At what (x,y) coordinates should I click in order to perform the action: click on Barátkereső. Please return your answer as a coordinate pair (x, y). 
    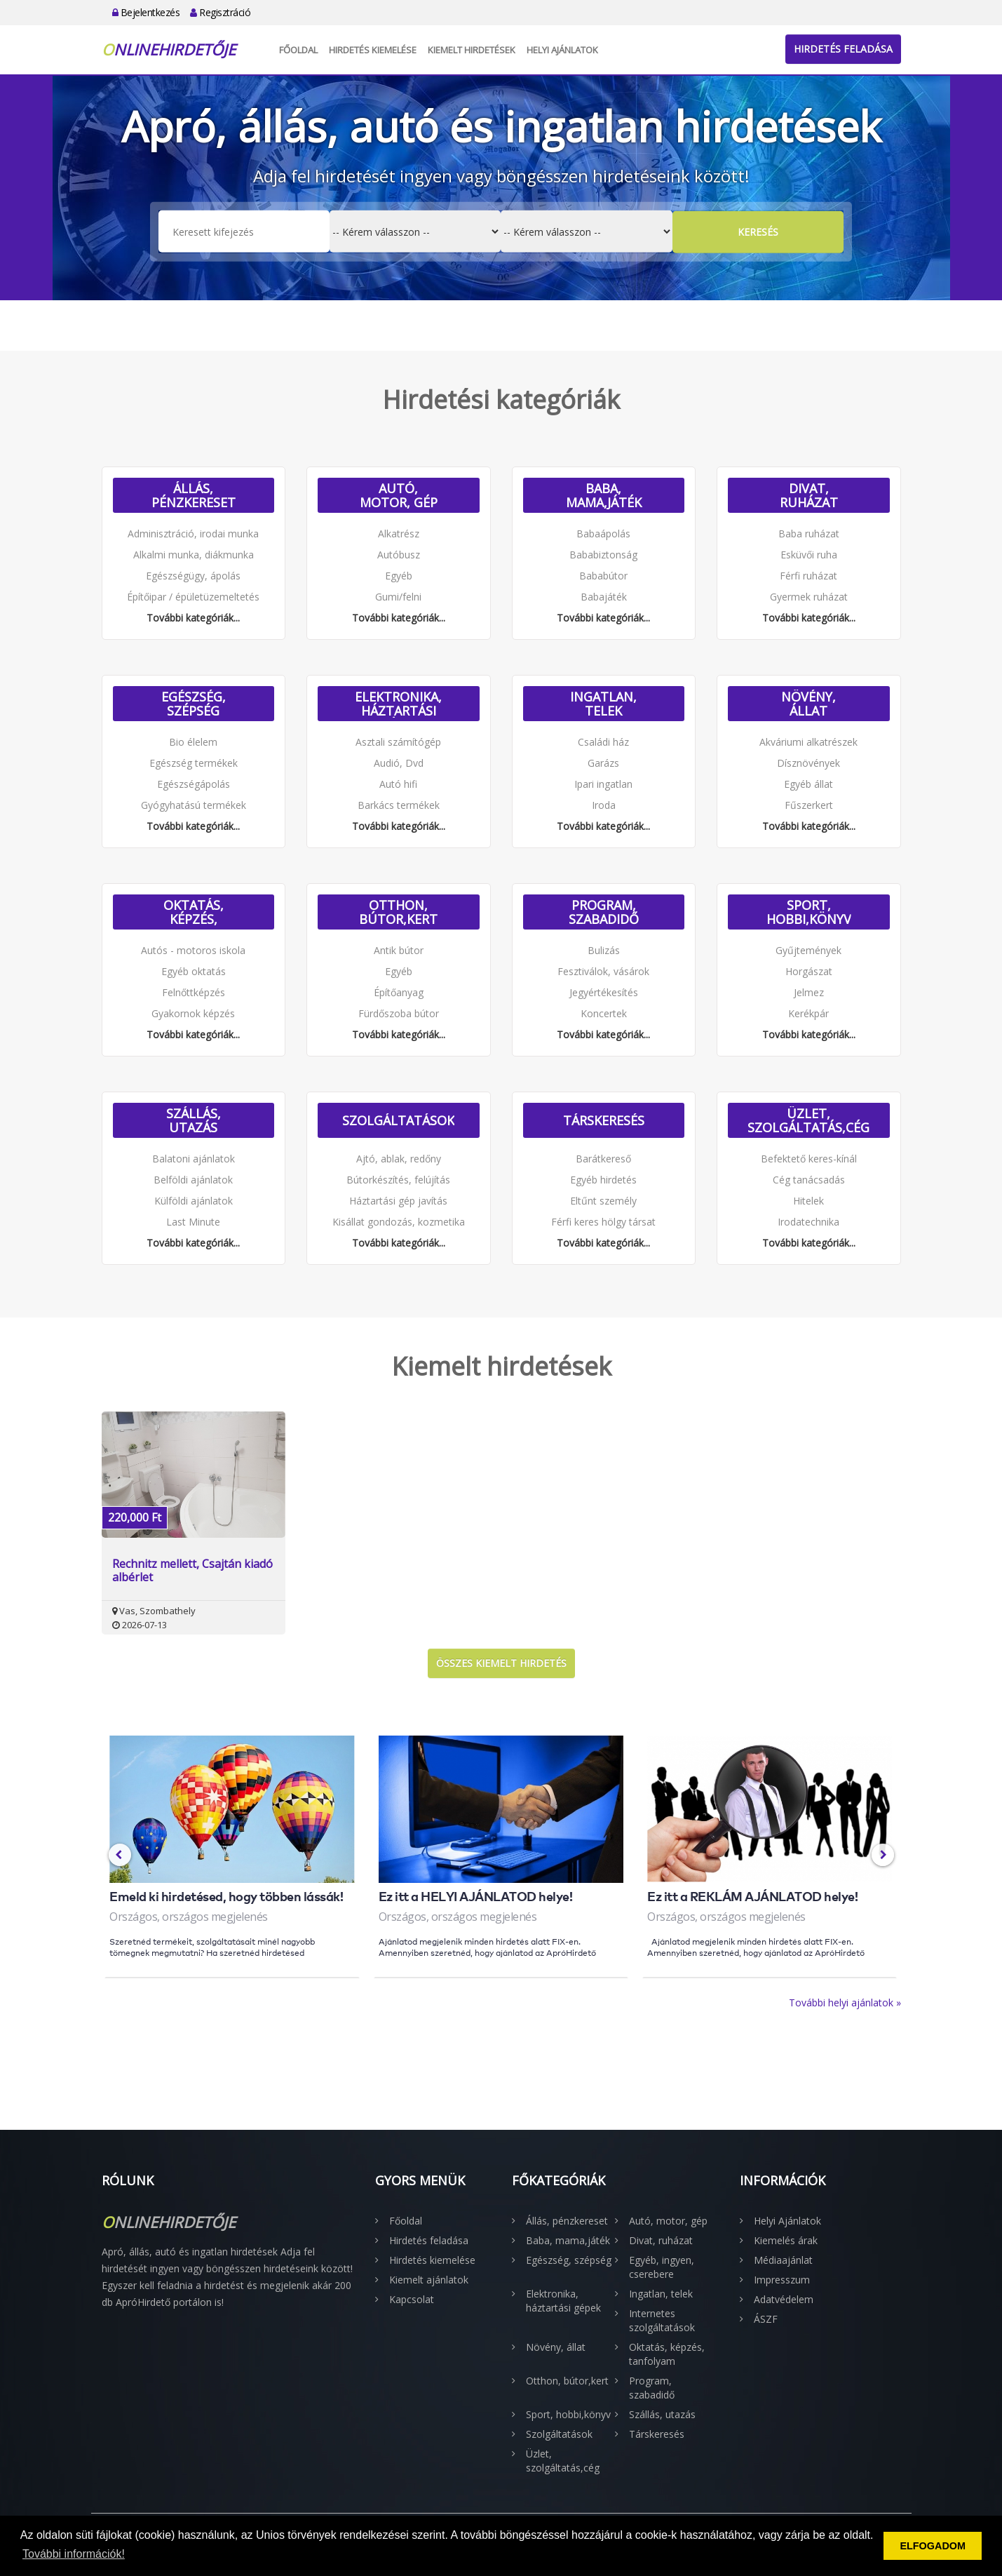
    Looking at the image, I should click on (603, 1158).